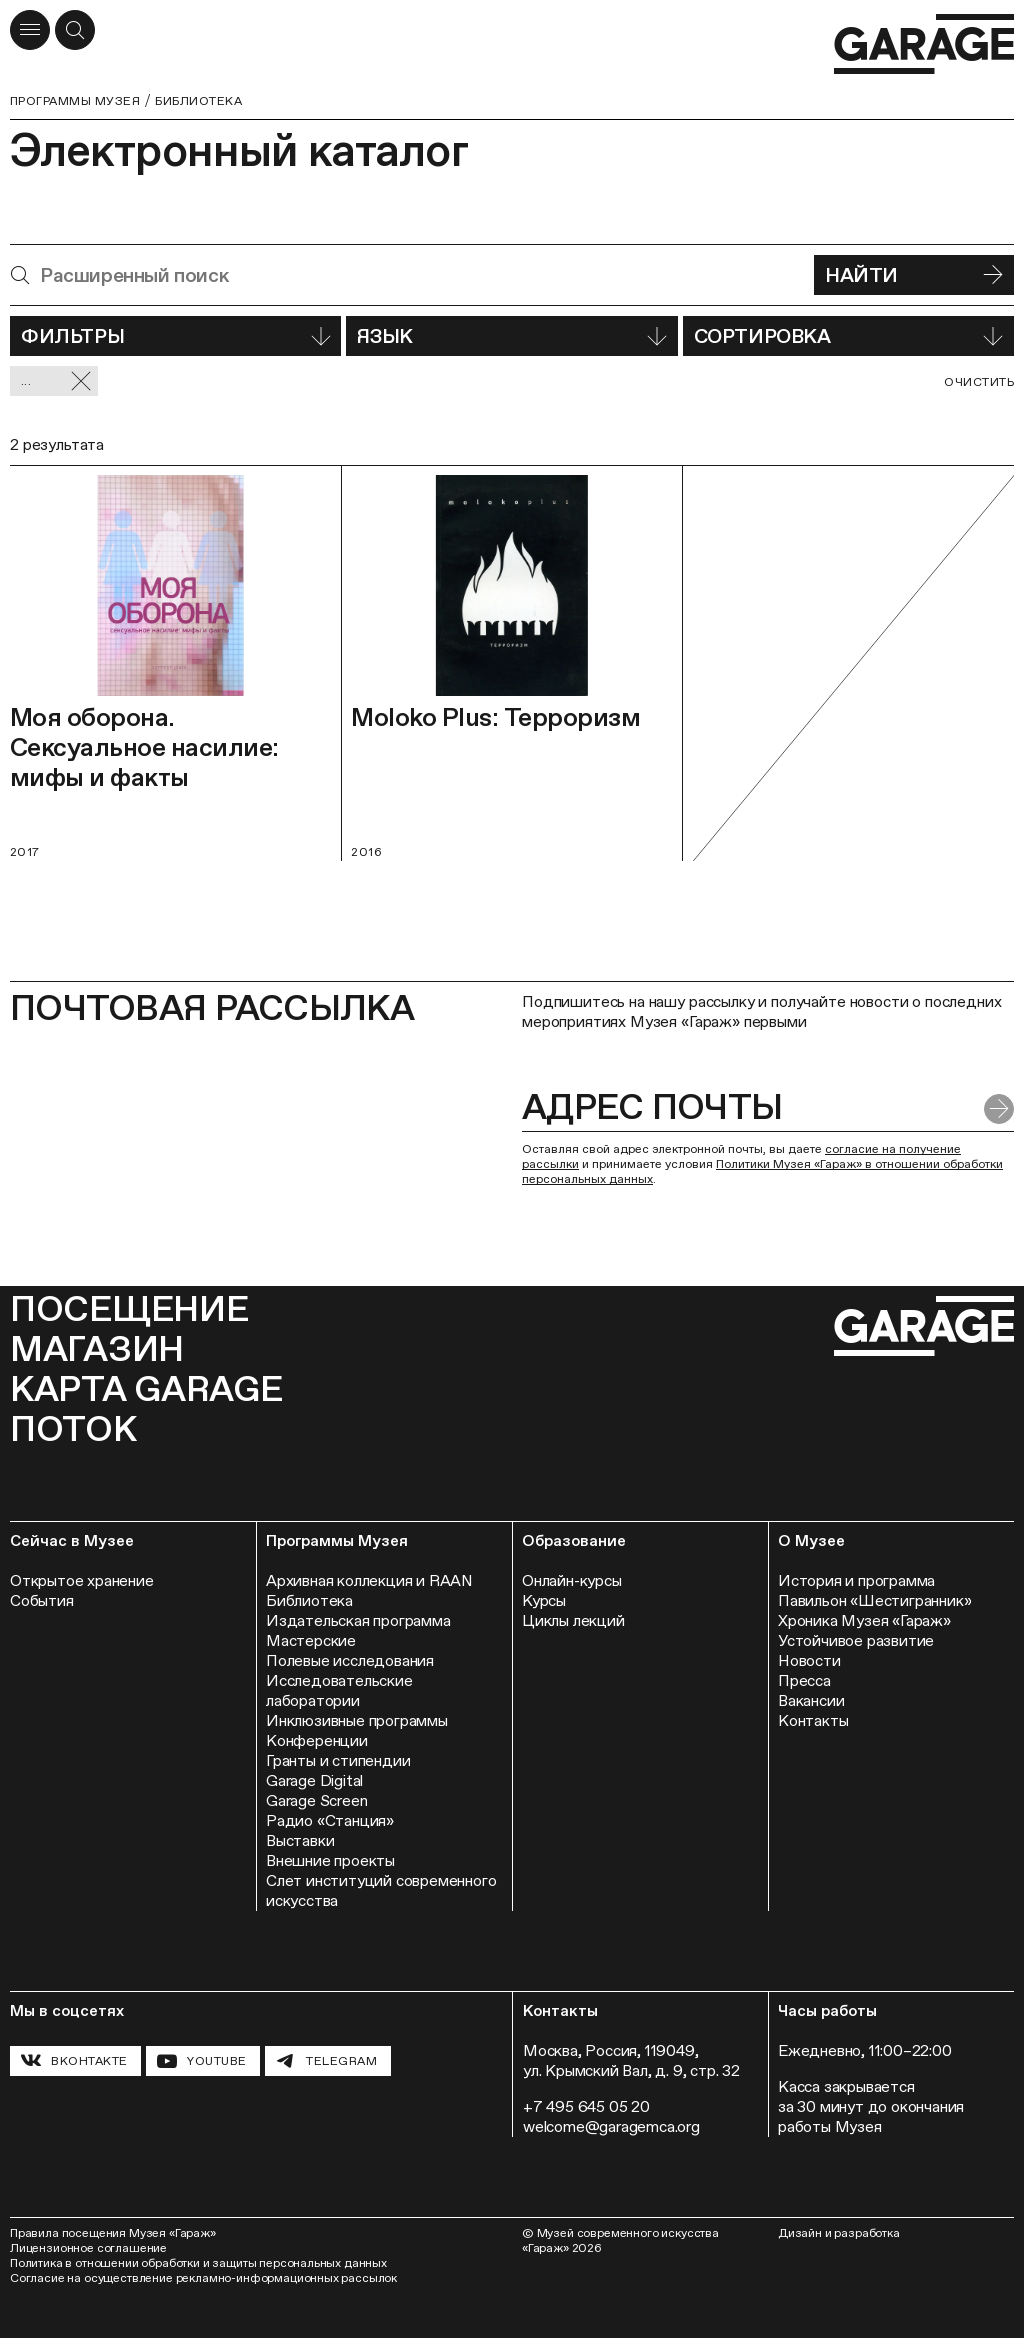 The height and width of the screenshot is (2338, 1024). I want to click on Библиотека, so click(198, 101).